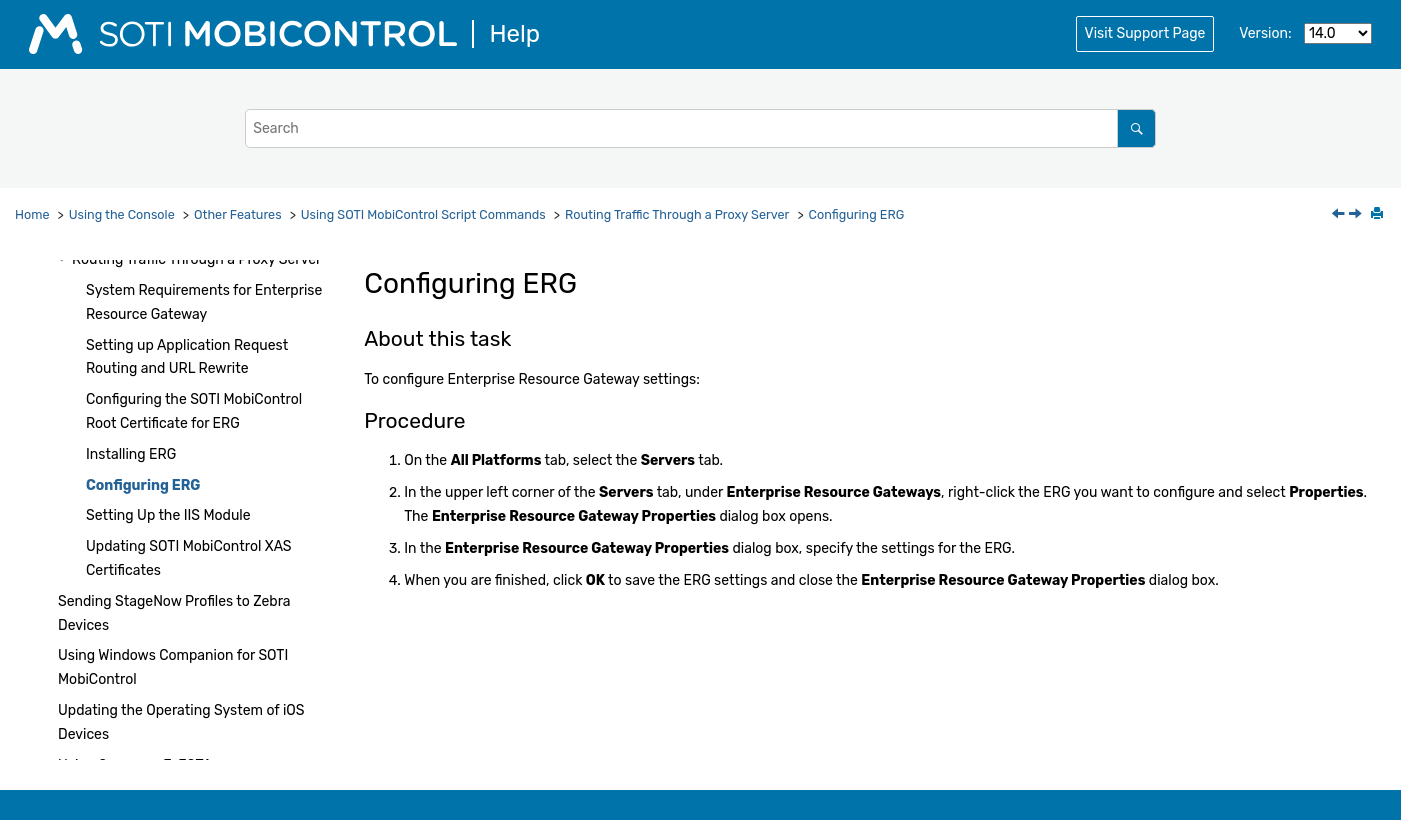 This screenshot has height=820, width=1401. What do you see at coordinates (131, 454) in the screenshot?
I see `Installing ERG` at bounding box center [131, 454].